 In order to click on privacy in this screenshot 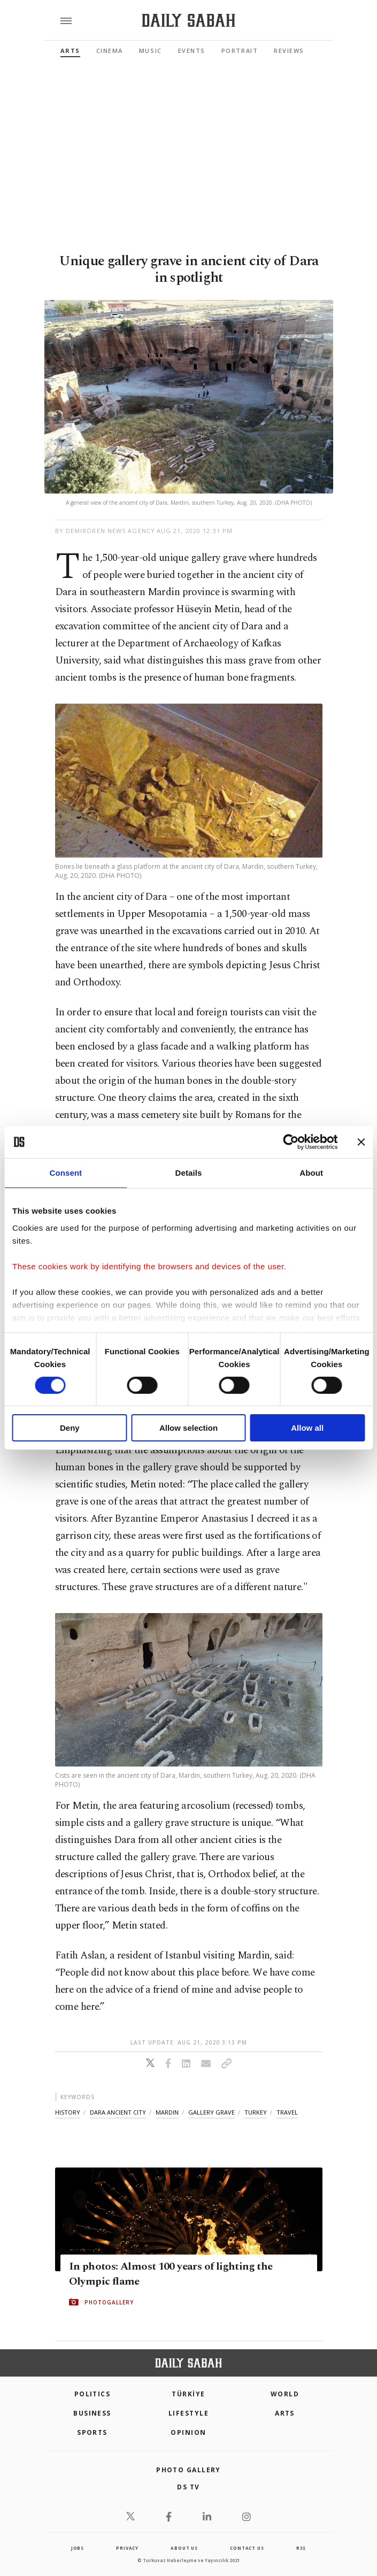, I will do `click(127, 2548)`.